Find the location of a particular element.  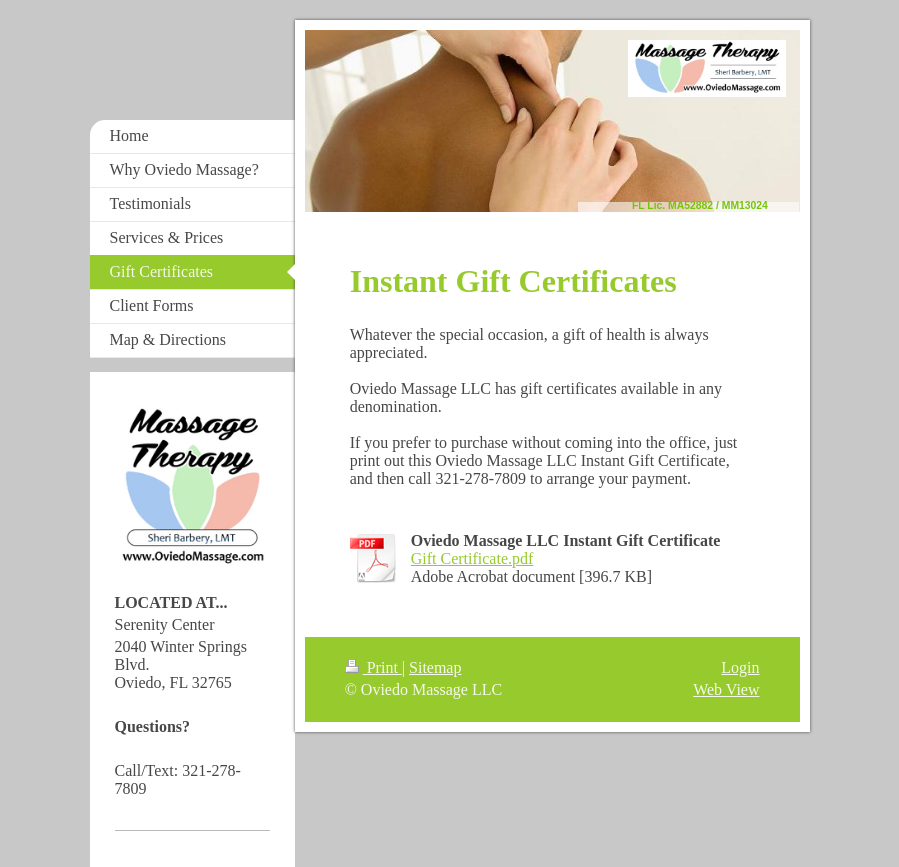

Sitemap is located at coordinates (435, 667).